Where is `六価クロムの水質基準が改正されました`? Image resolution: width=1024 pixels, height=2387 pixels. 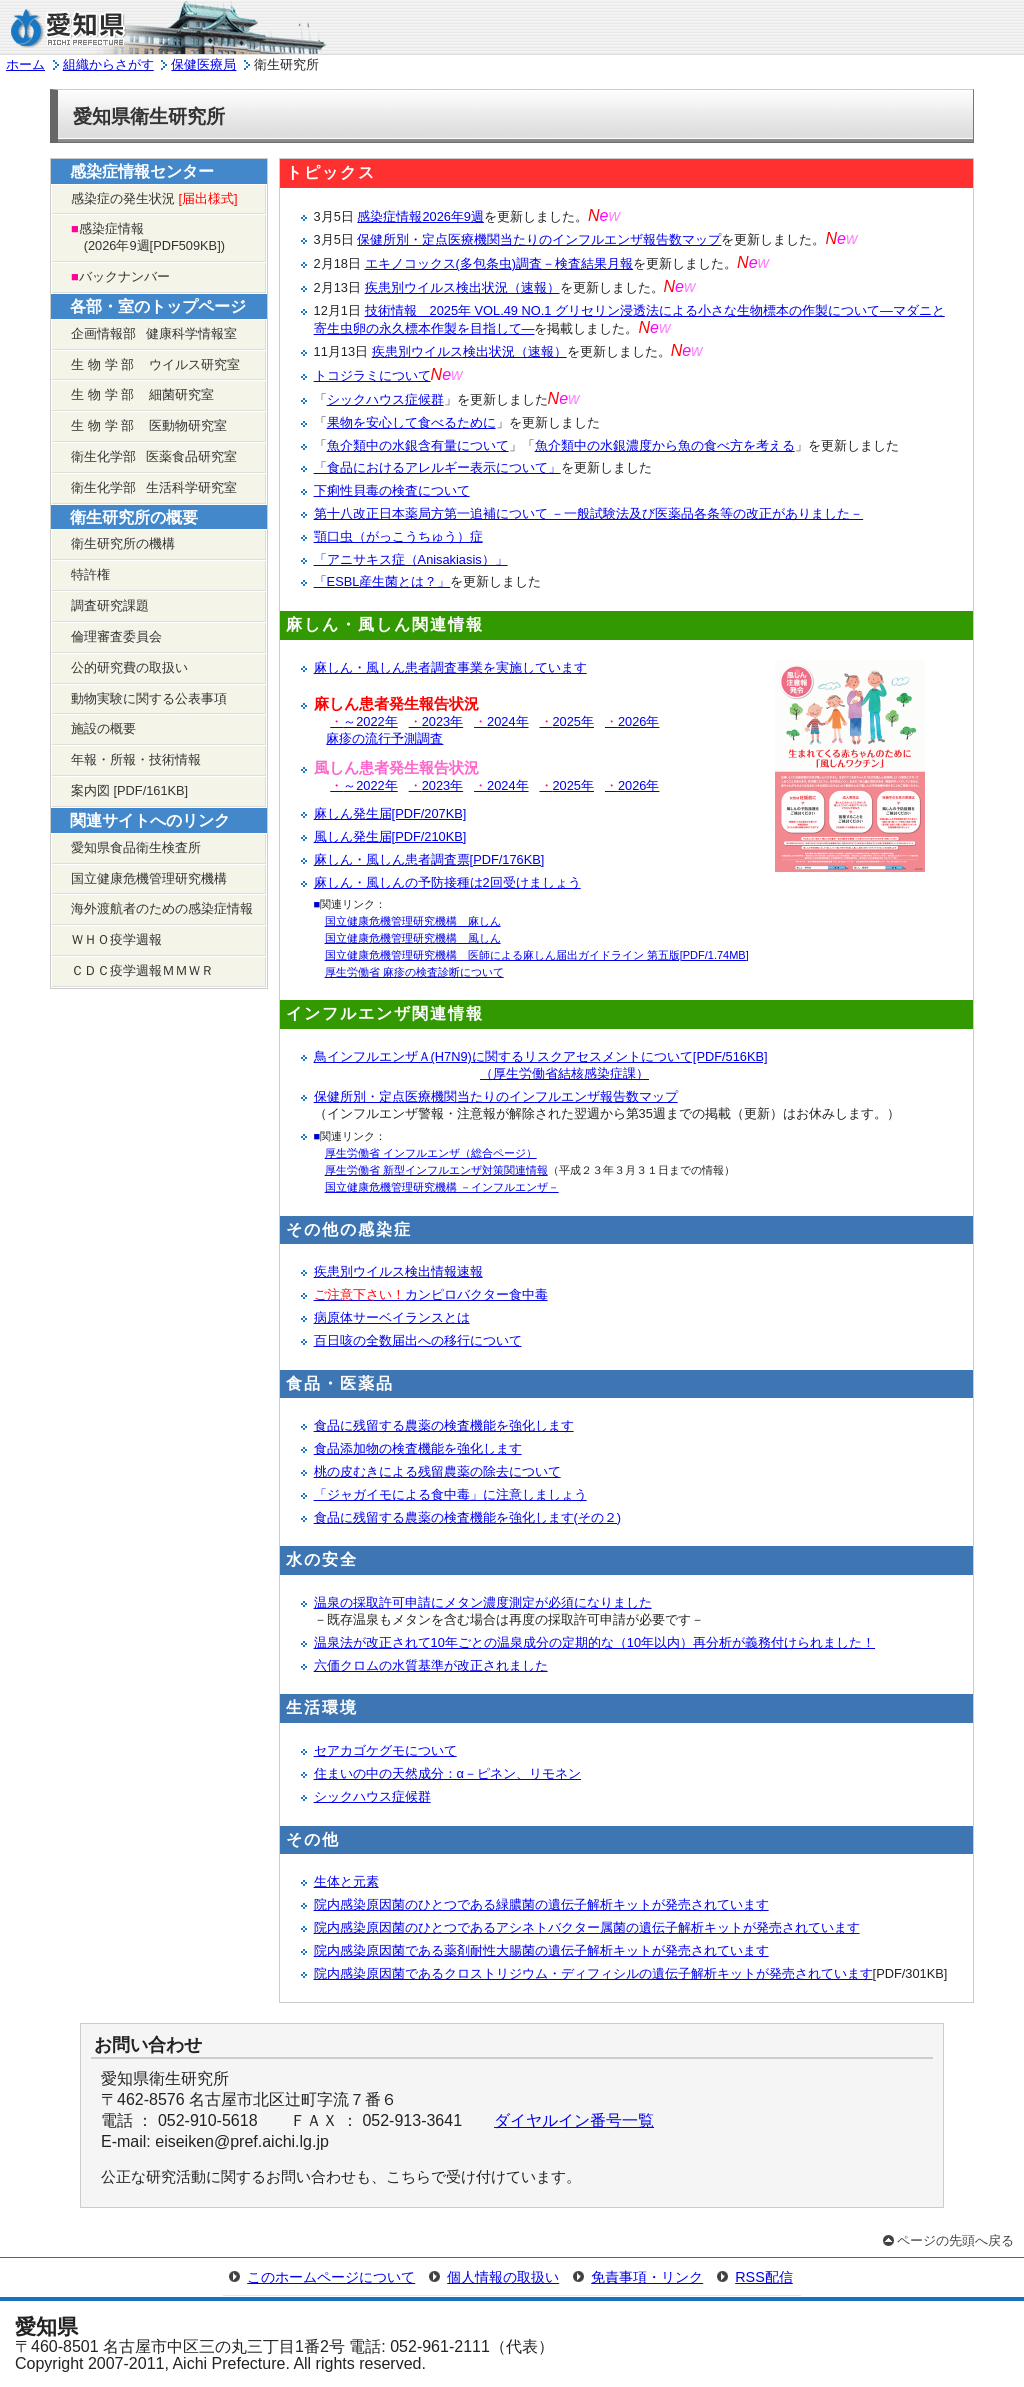 六価クロムの水質基準が改正されました is located at coordinates (431, 1665).